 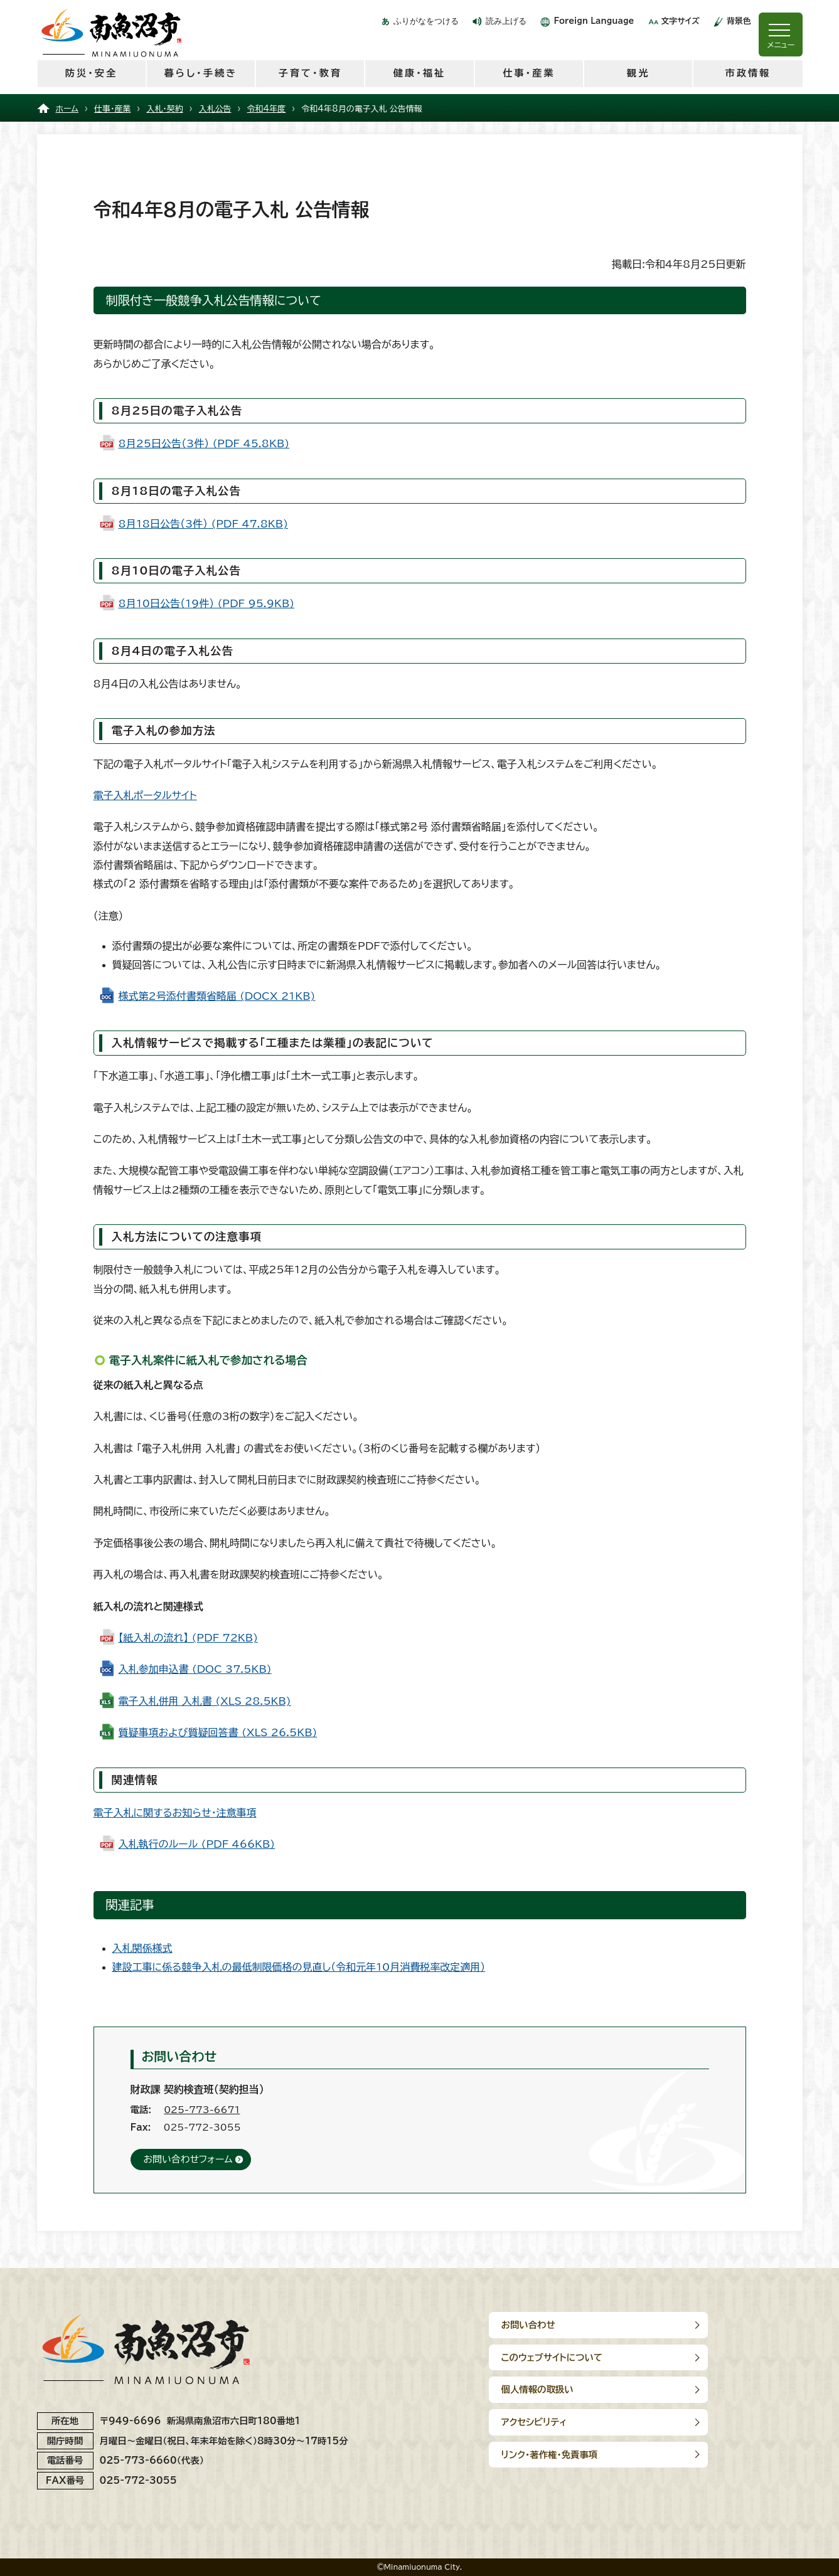 I want to click on 入札公告, so click(x=215, y=109).